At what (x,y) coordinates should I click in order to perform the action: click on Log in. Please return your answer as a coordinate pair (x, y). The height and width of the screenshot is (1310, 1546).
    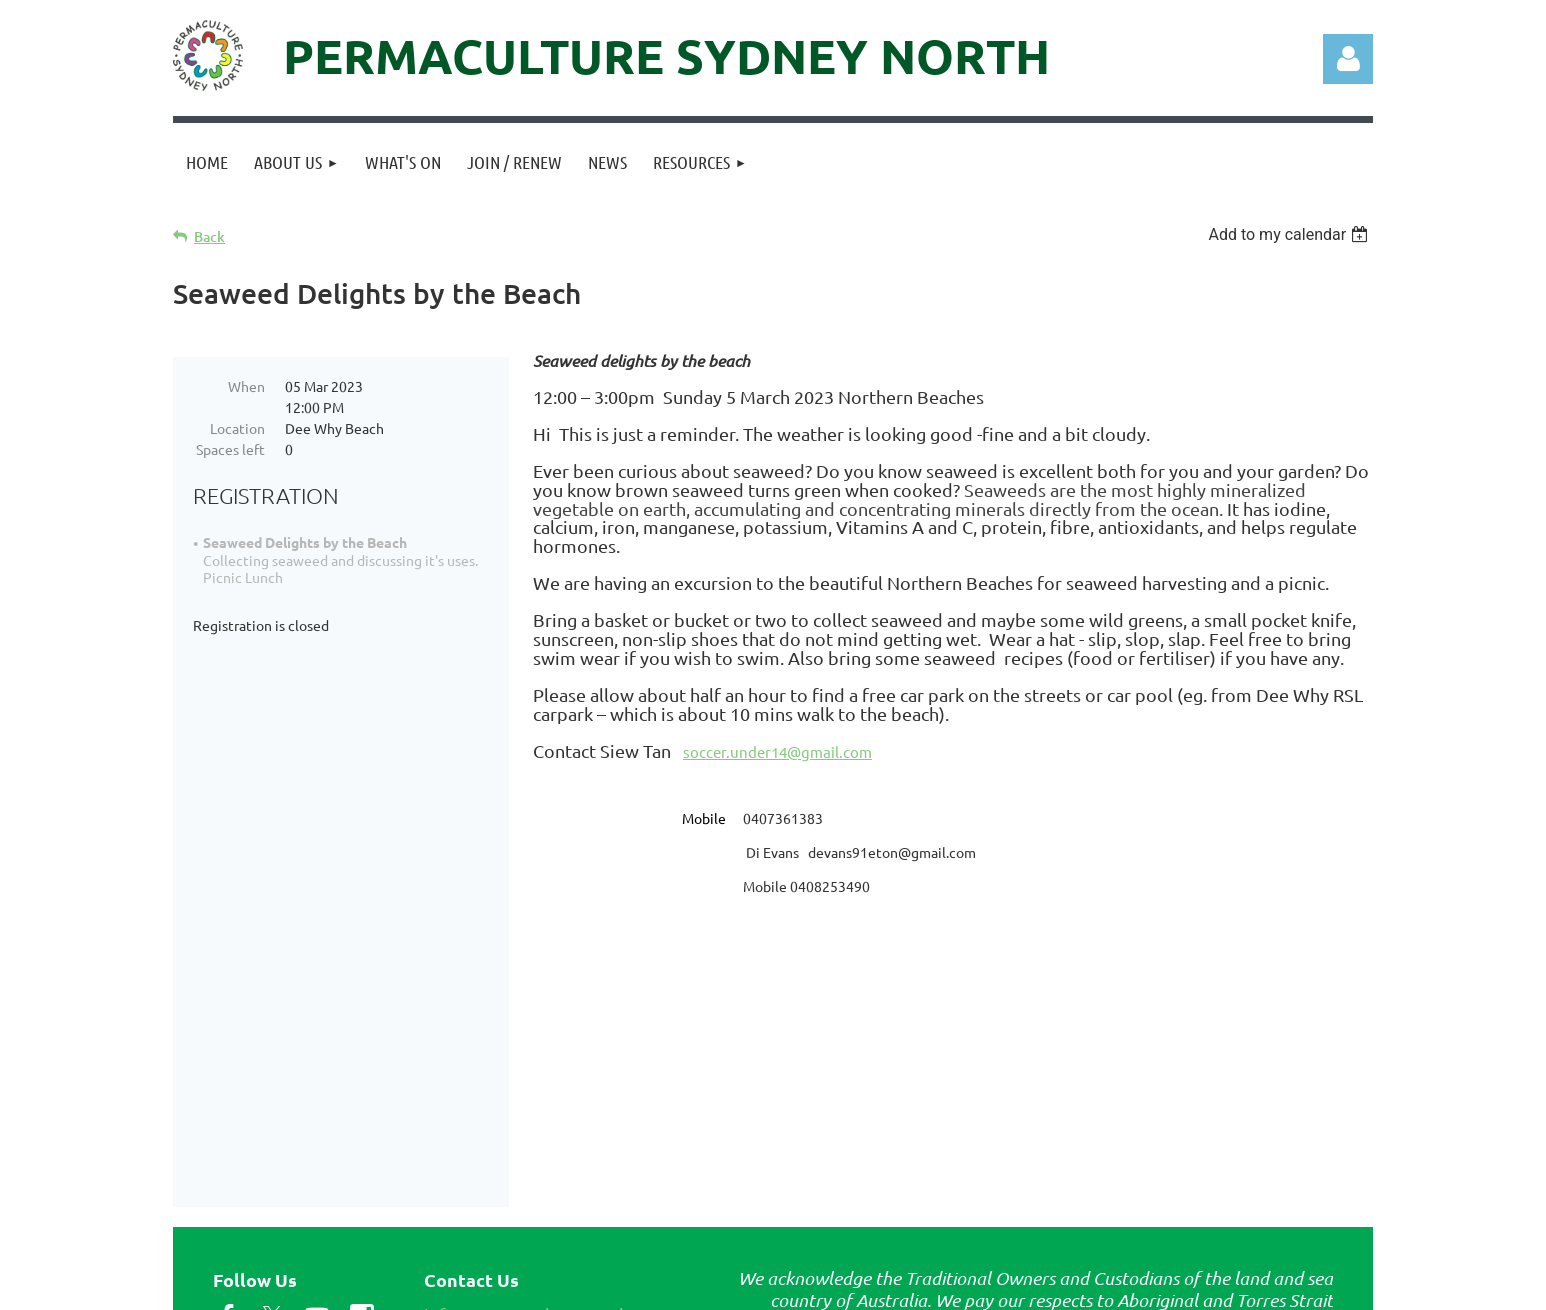
    Looking at the image, I should click on (1348, 59).